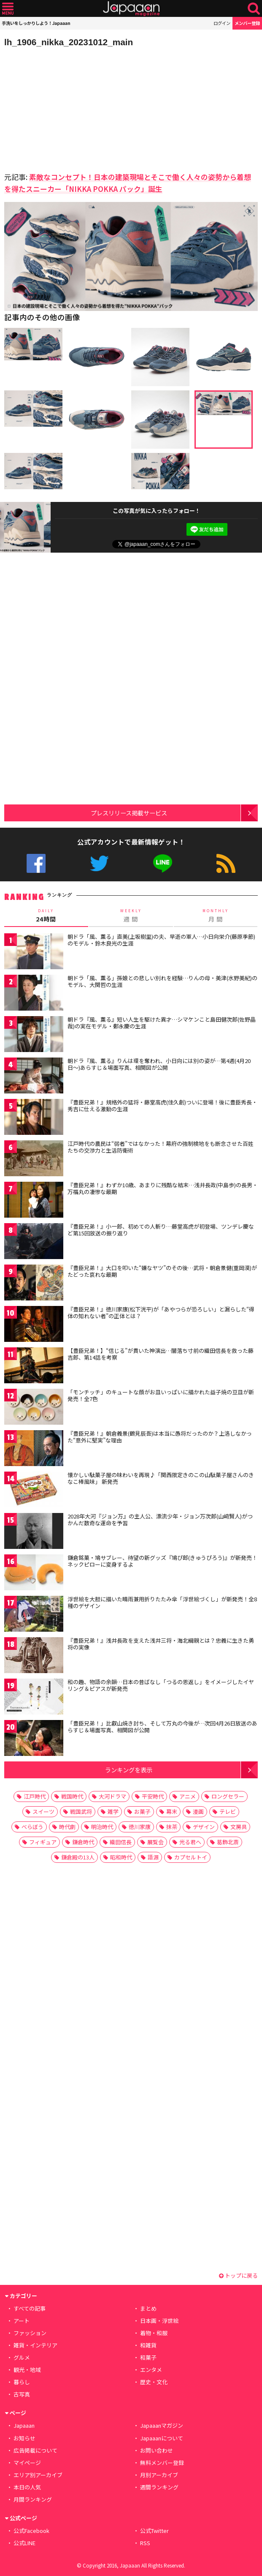 The image size is (262, 2576). I want to click on 月別アーカイブ, so click(159, 2475).